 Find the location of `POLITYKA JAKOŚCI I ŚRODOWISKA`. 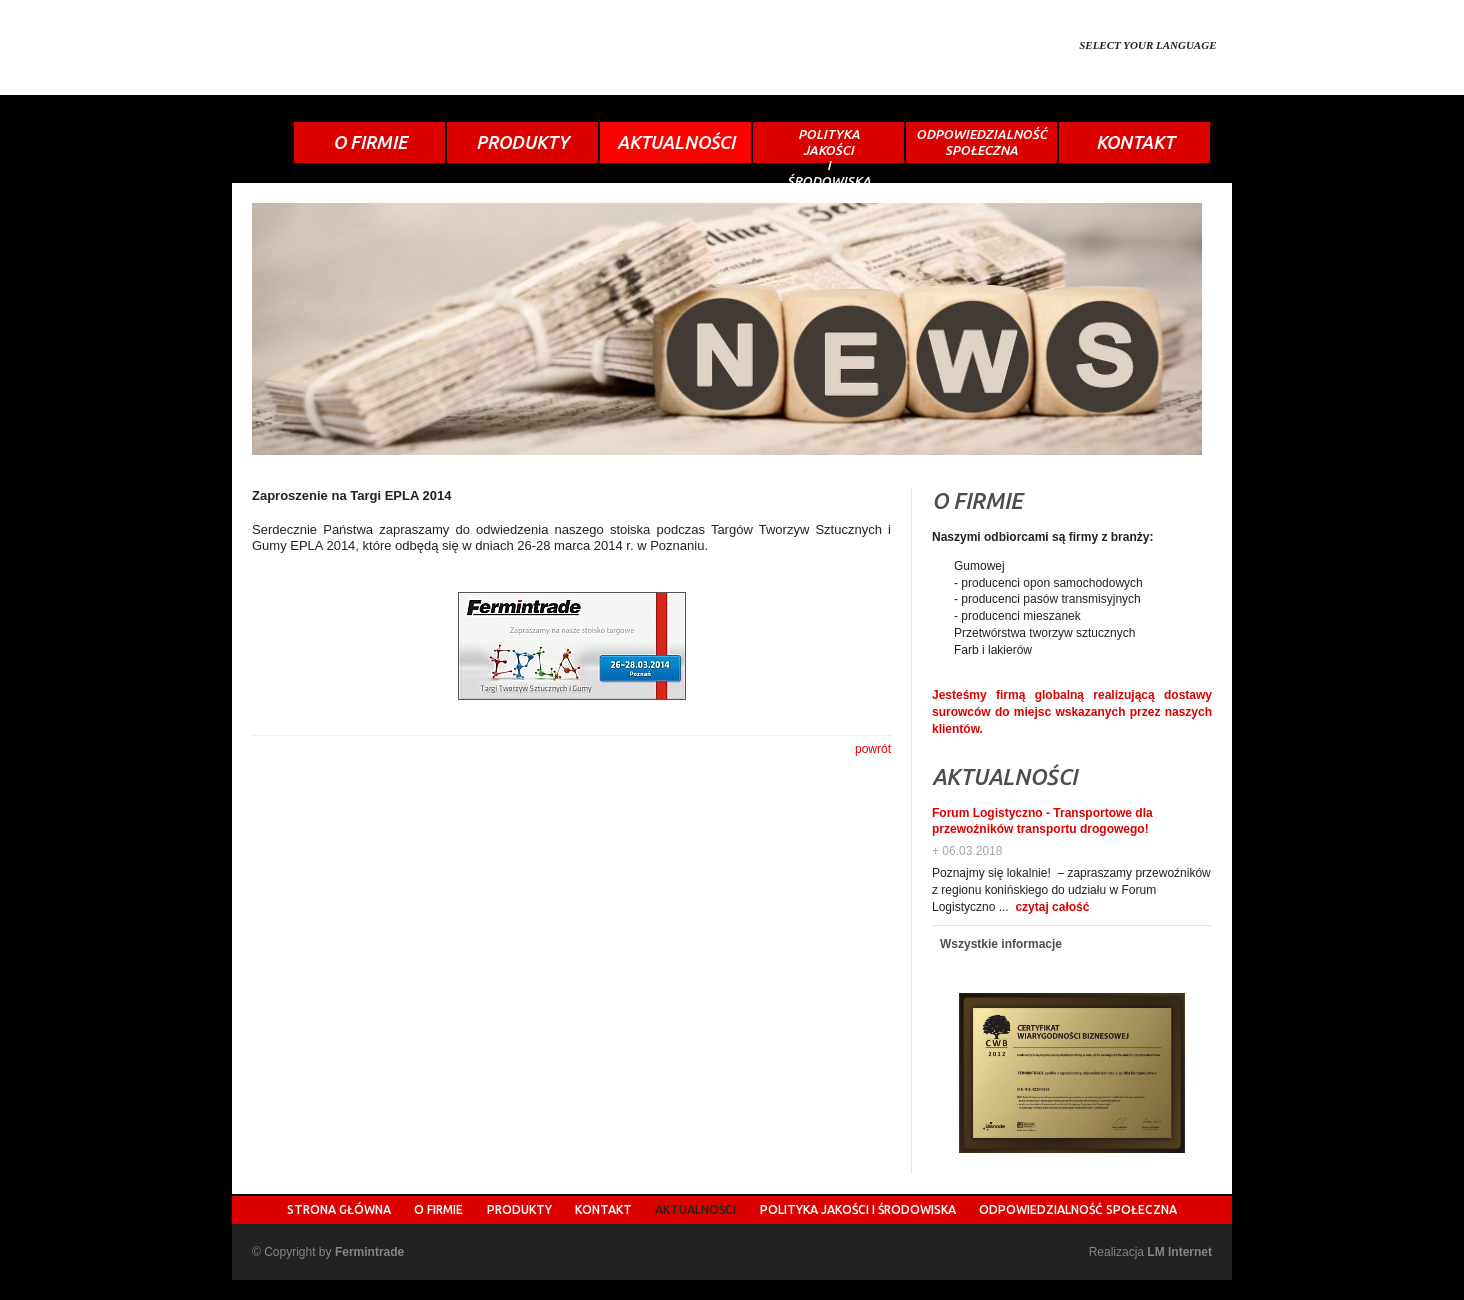

POLITYKA JAKOŚCI I ŚRODOWISKA is located at coordinates (858, 1209).